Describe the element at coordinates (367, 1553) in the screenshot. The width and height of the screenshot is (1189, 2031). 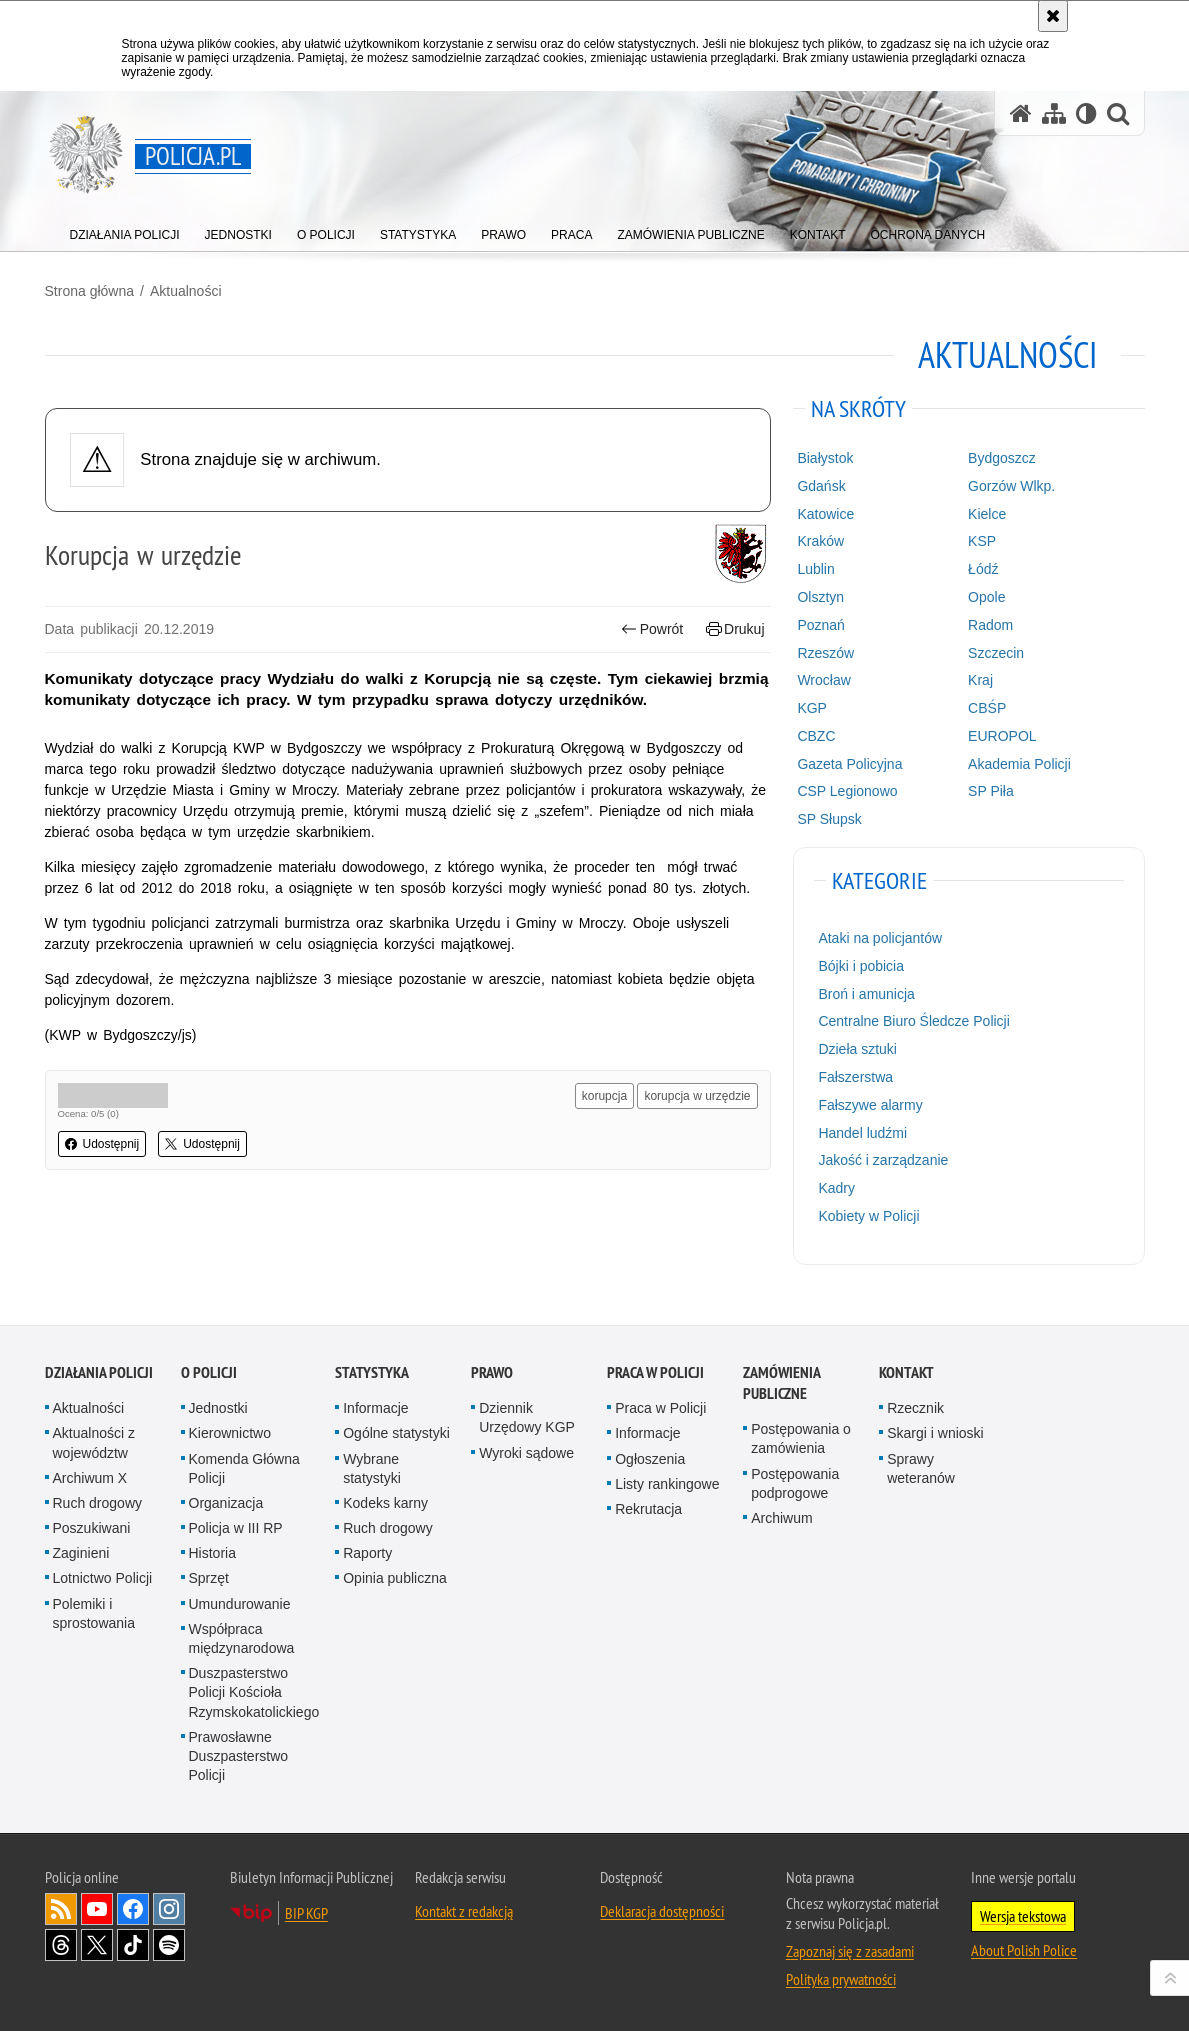
I see `Raporty` at that location.